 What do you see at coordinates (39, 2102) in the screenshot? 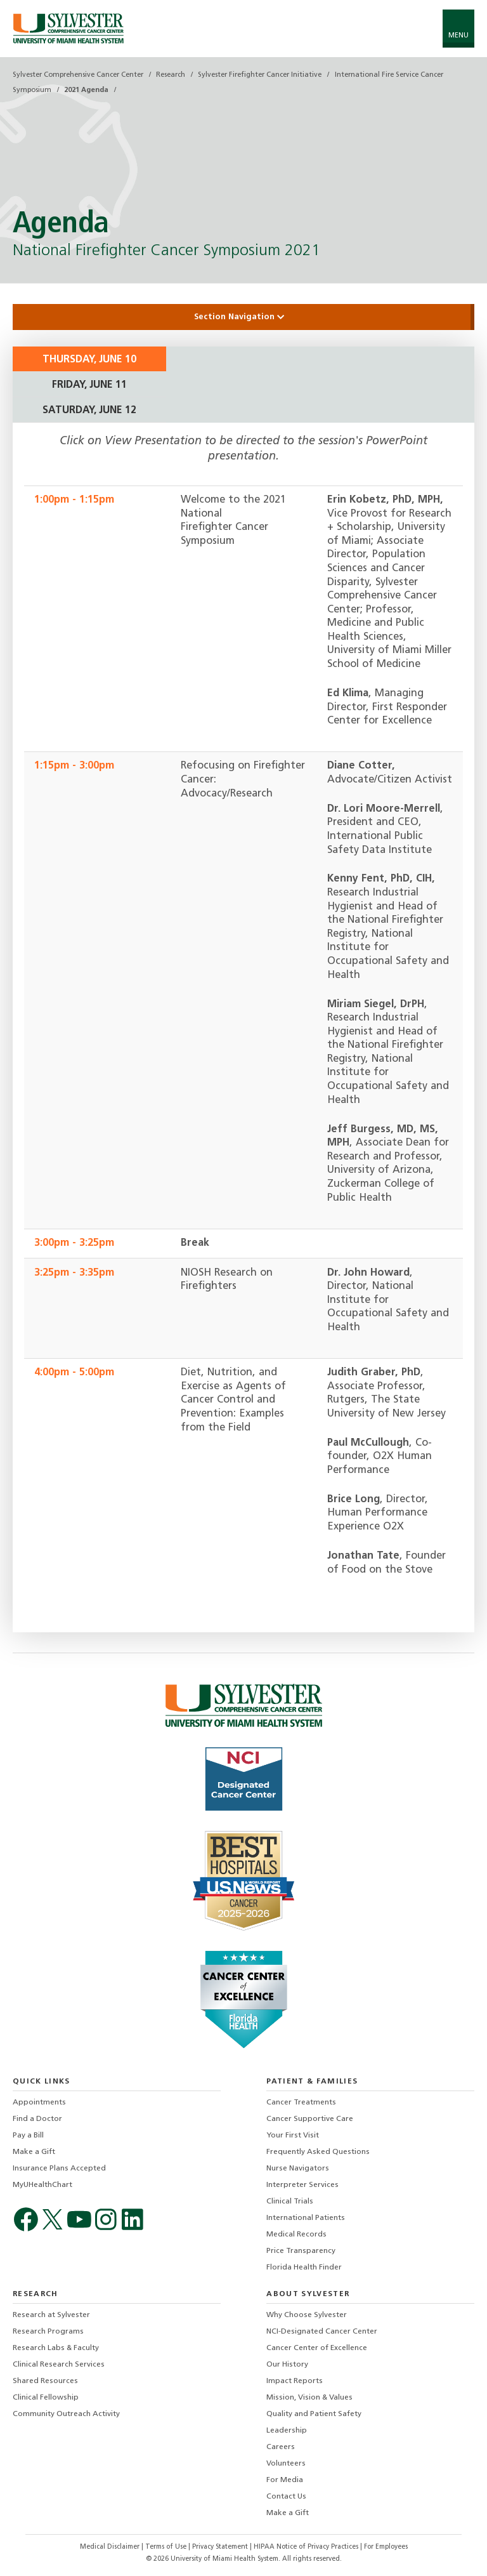
I see `Appointments` at bounding box center [39, 2102].